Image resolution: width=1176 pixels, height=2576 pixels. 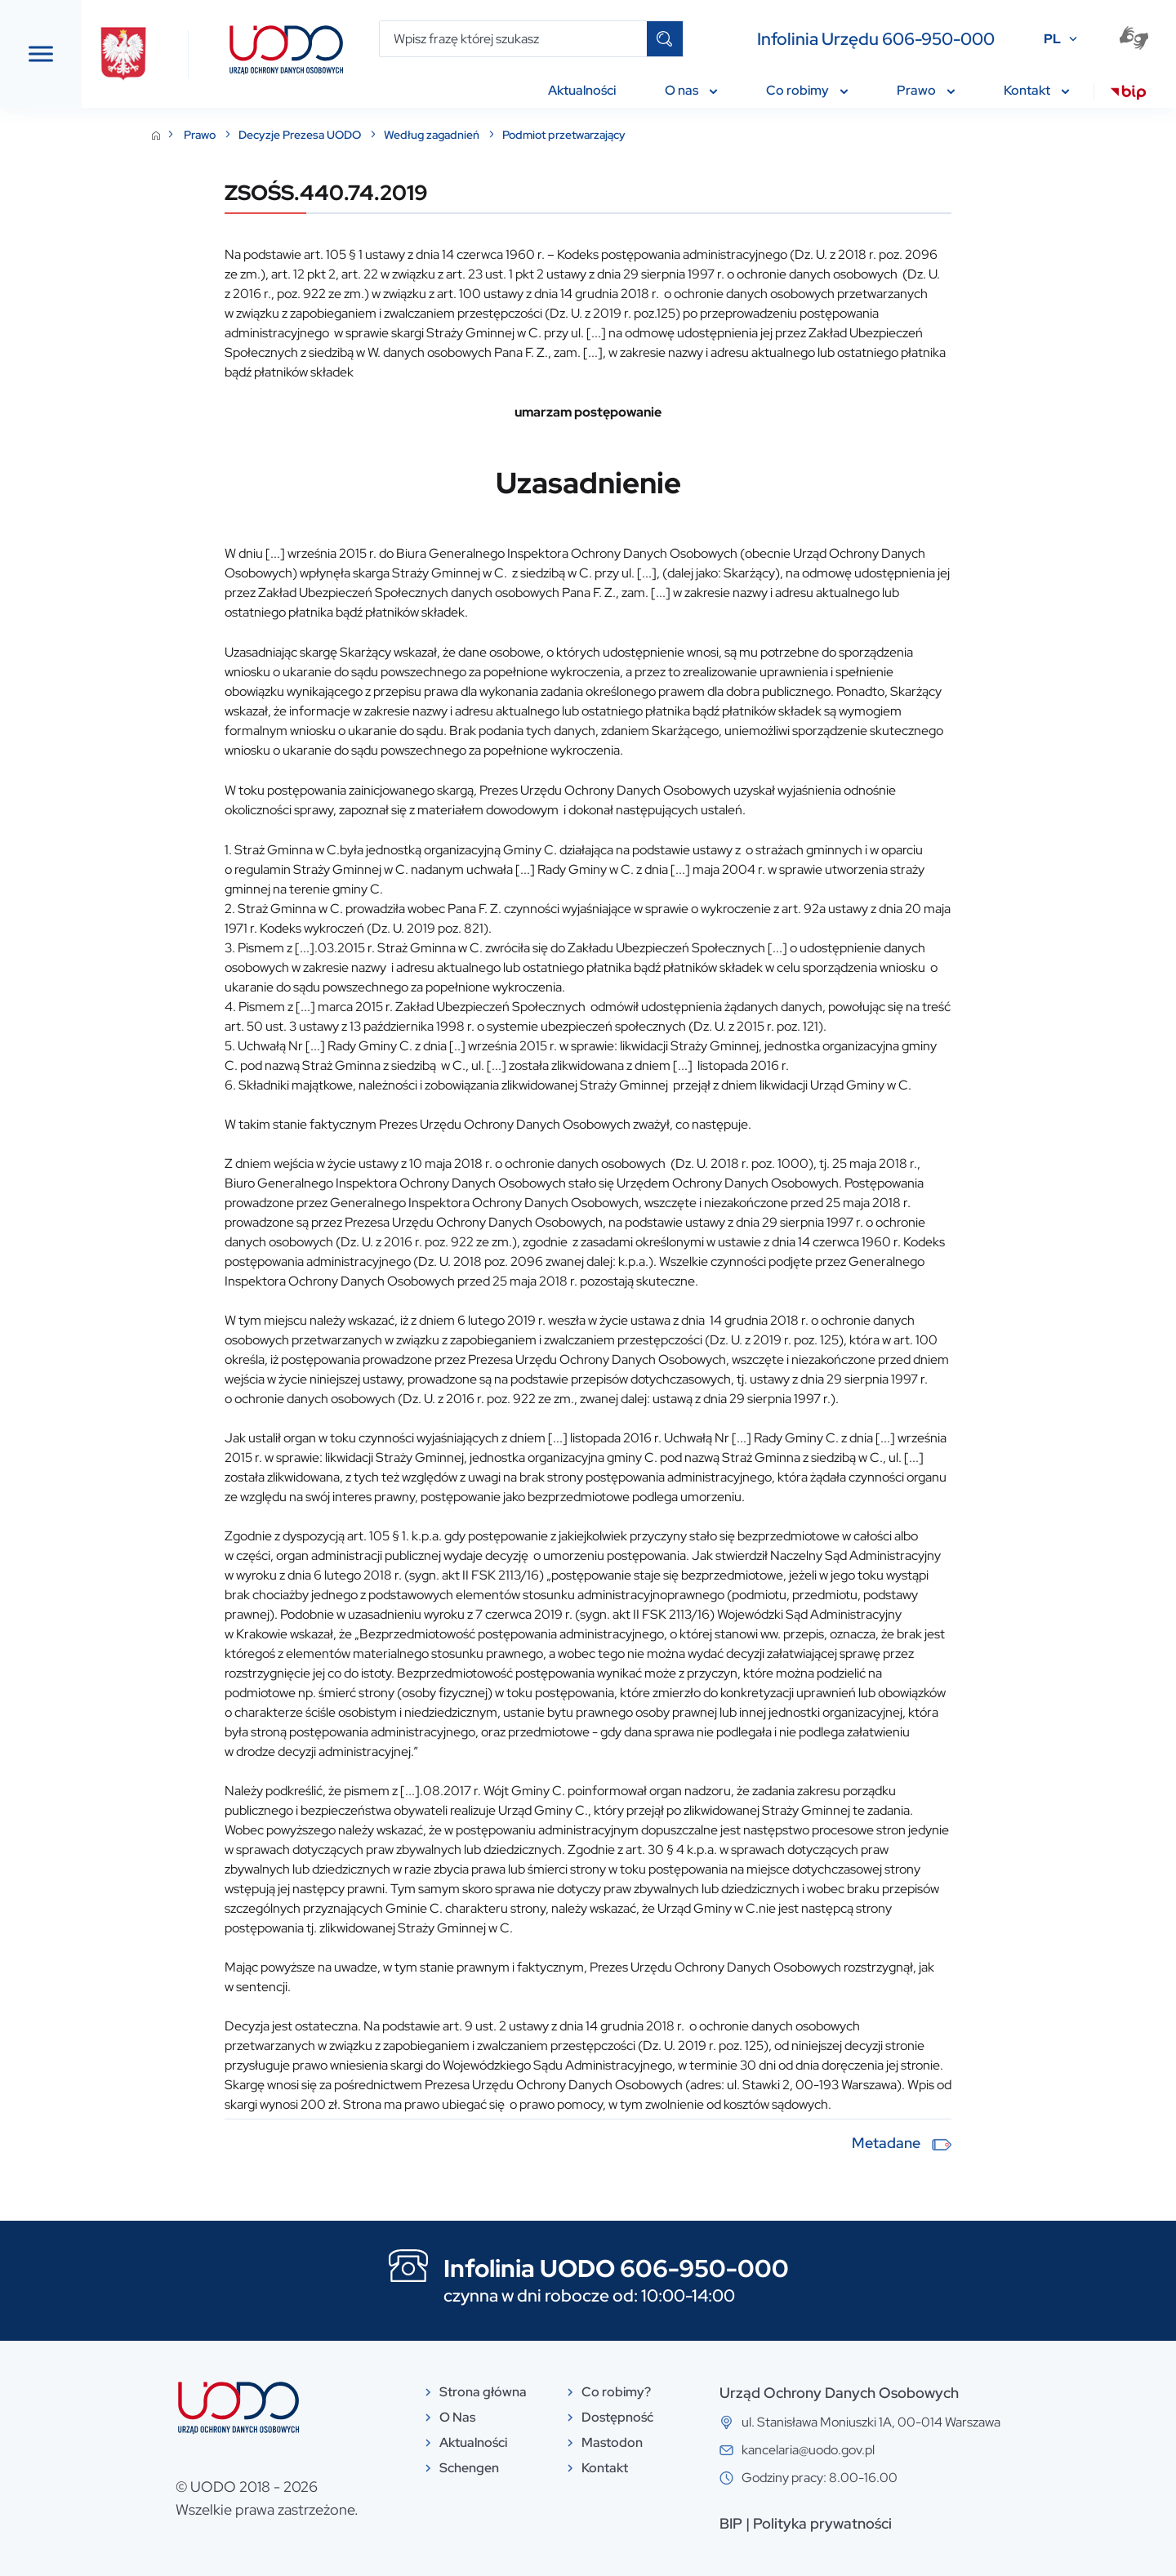 I want to click on Według zagadnień, so click(x=555, y=134).